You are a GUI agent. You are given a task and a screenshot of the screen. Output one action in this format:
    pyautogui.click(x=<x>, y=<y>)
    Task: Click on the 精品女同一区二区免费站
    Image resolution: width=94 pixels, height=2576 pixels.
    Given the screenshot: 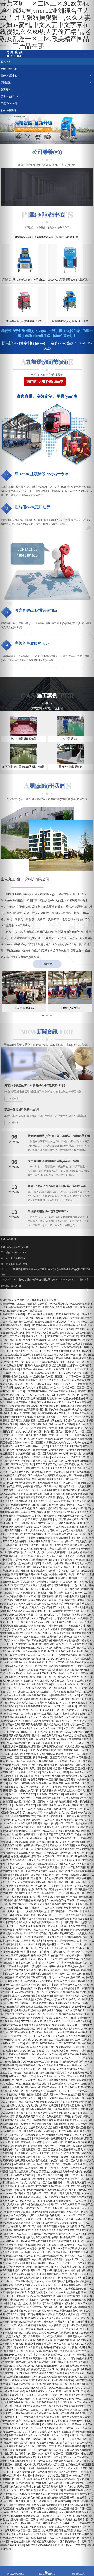 What is the action you would take?
    pyautogui.click(x=63, y=2087)
    